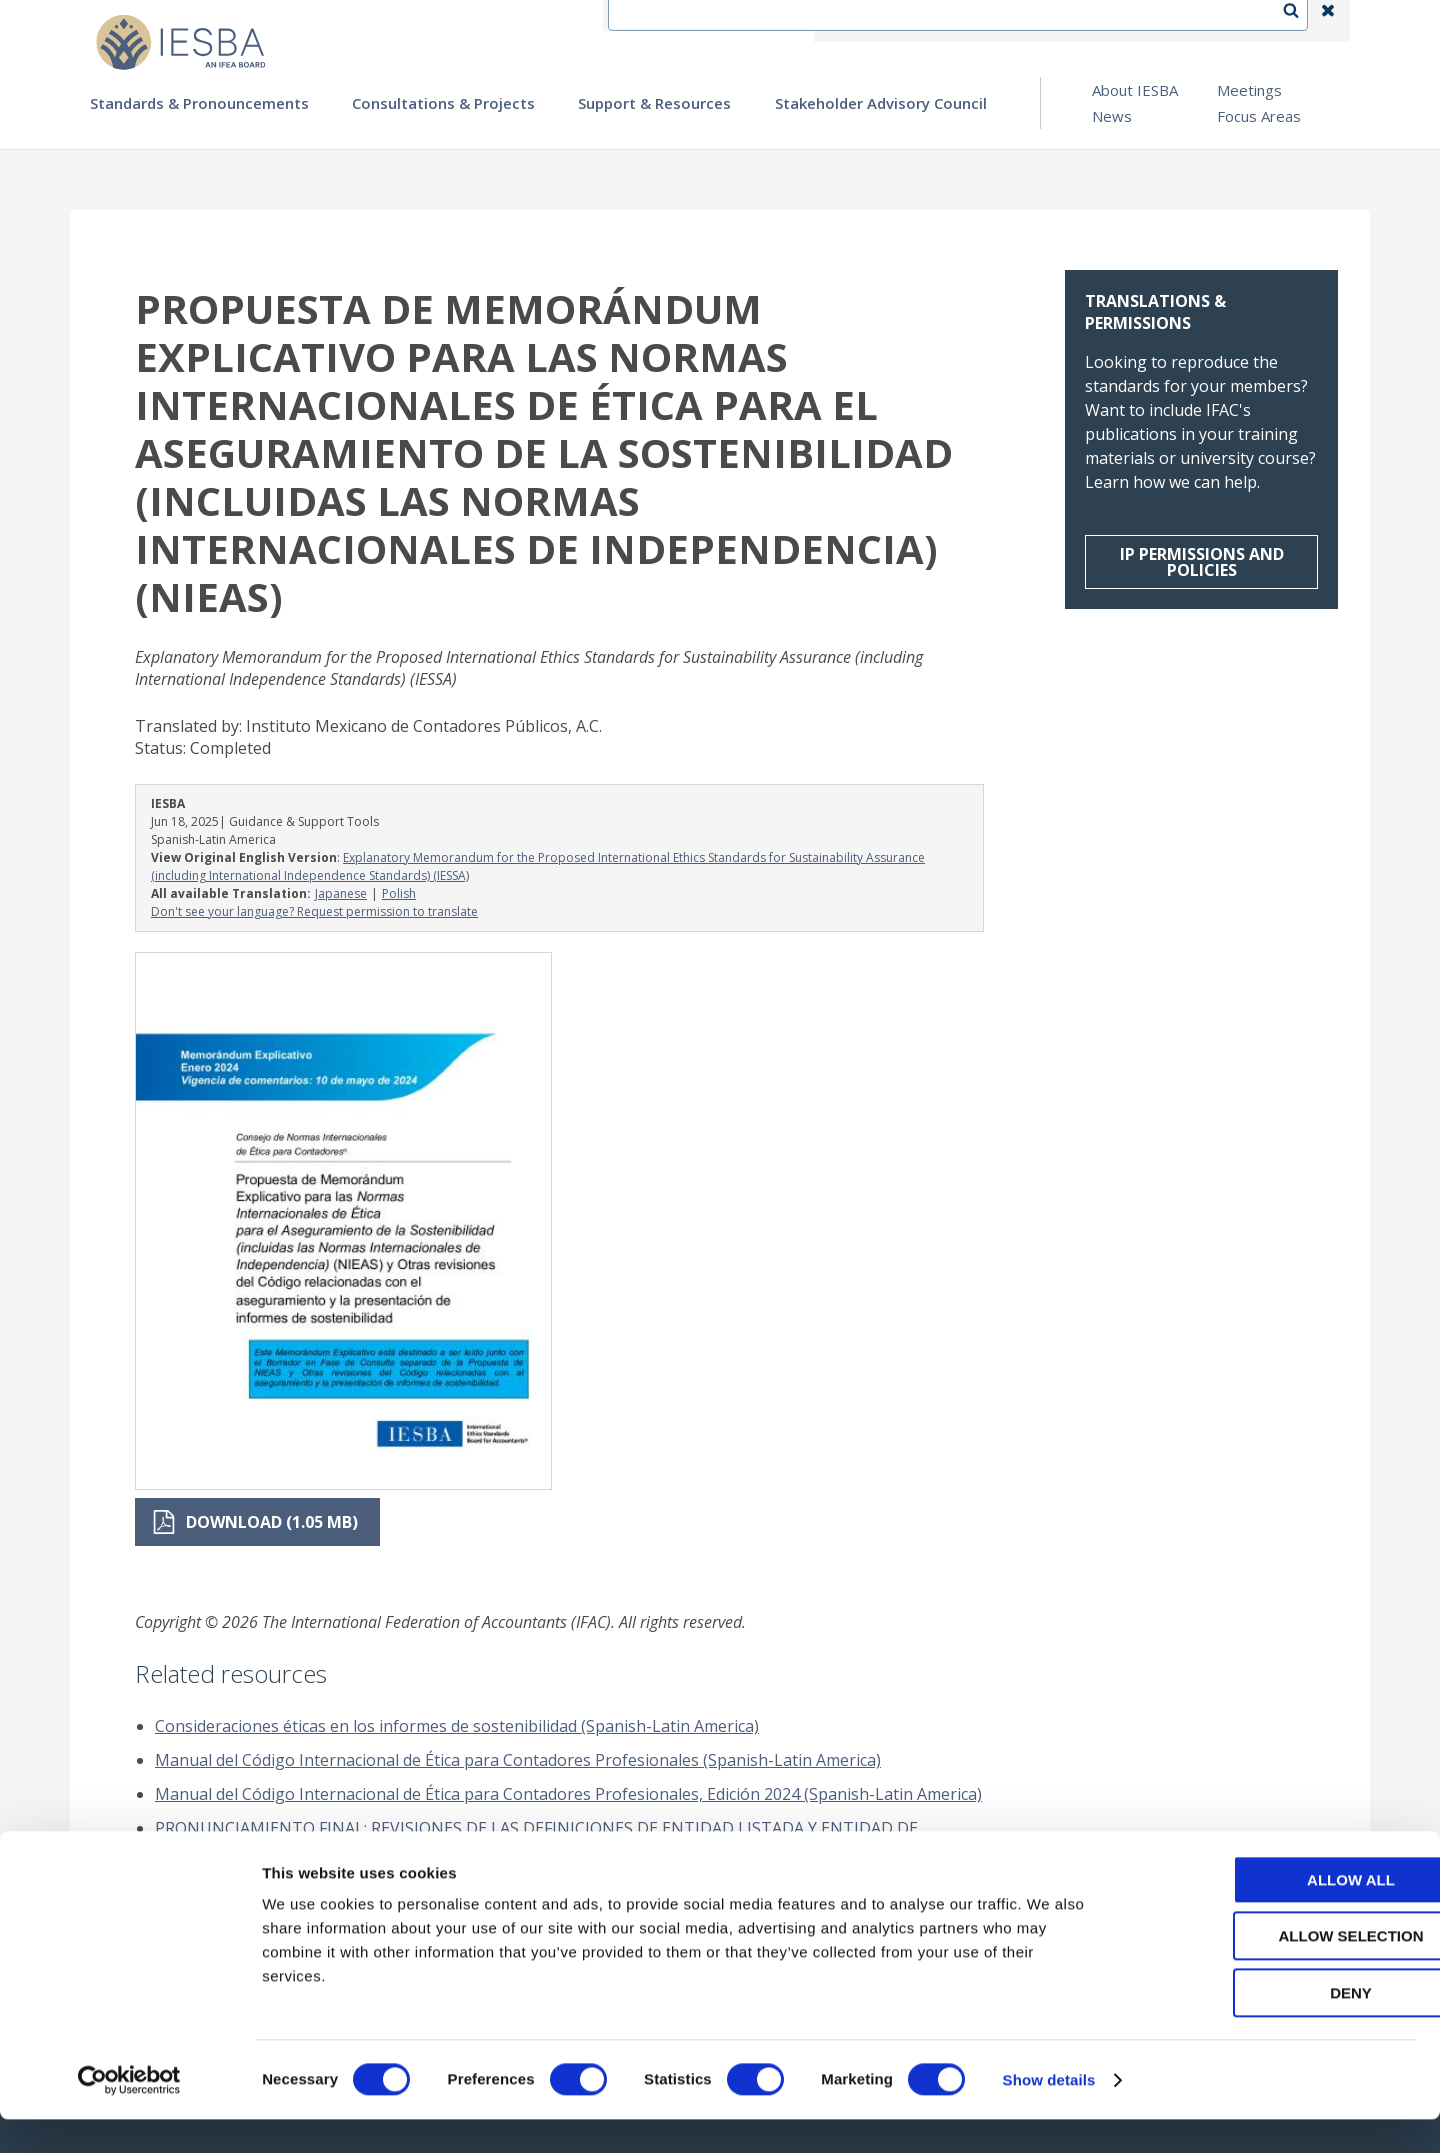 The width and height of the screenshot is (1440, 2153). I want to click on News, so click(1112, 116).